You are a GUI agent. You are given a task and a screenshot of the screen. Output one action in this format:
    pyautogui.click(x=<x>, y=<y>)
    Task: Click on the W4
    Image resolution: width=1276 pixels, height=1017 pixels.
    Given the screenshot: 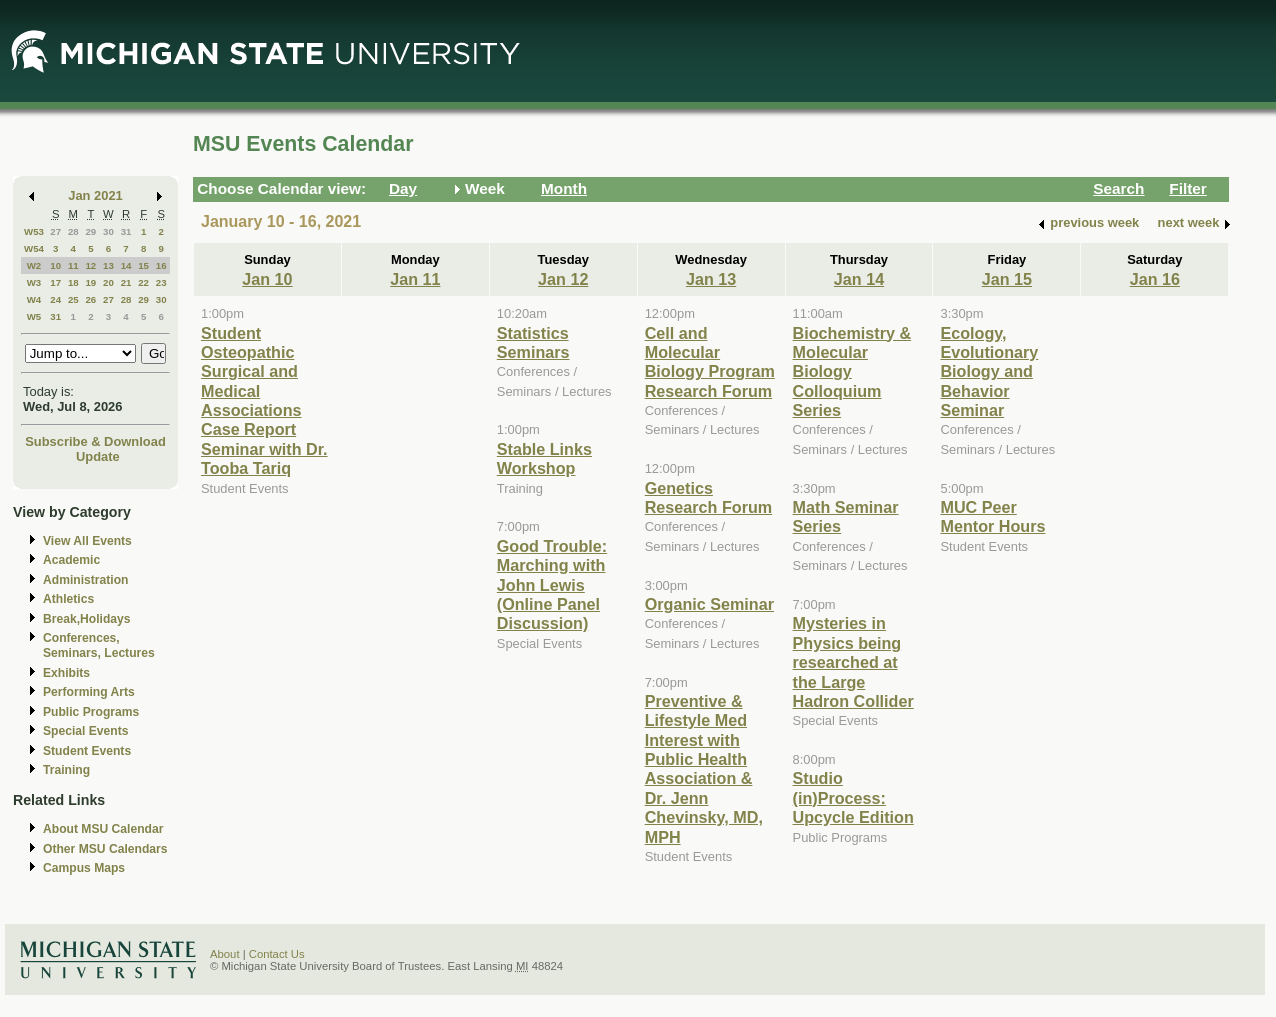 What is the action you would take?
    pyautogui.click(x=34, y=299)
    